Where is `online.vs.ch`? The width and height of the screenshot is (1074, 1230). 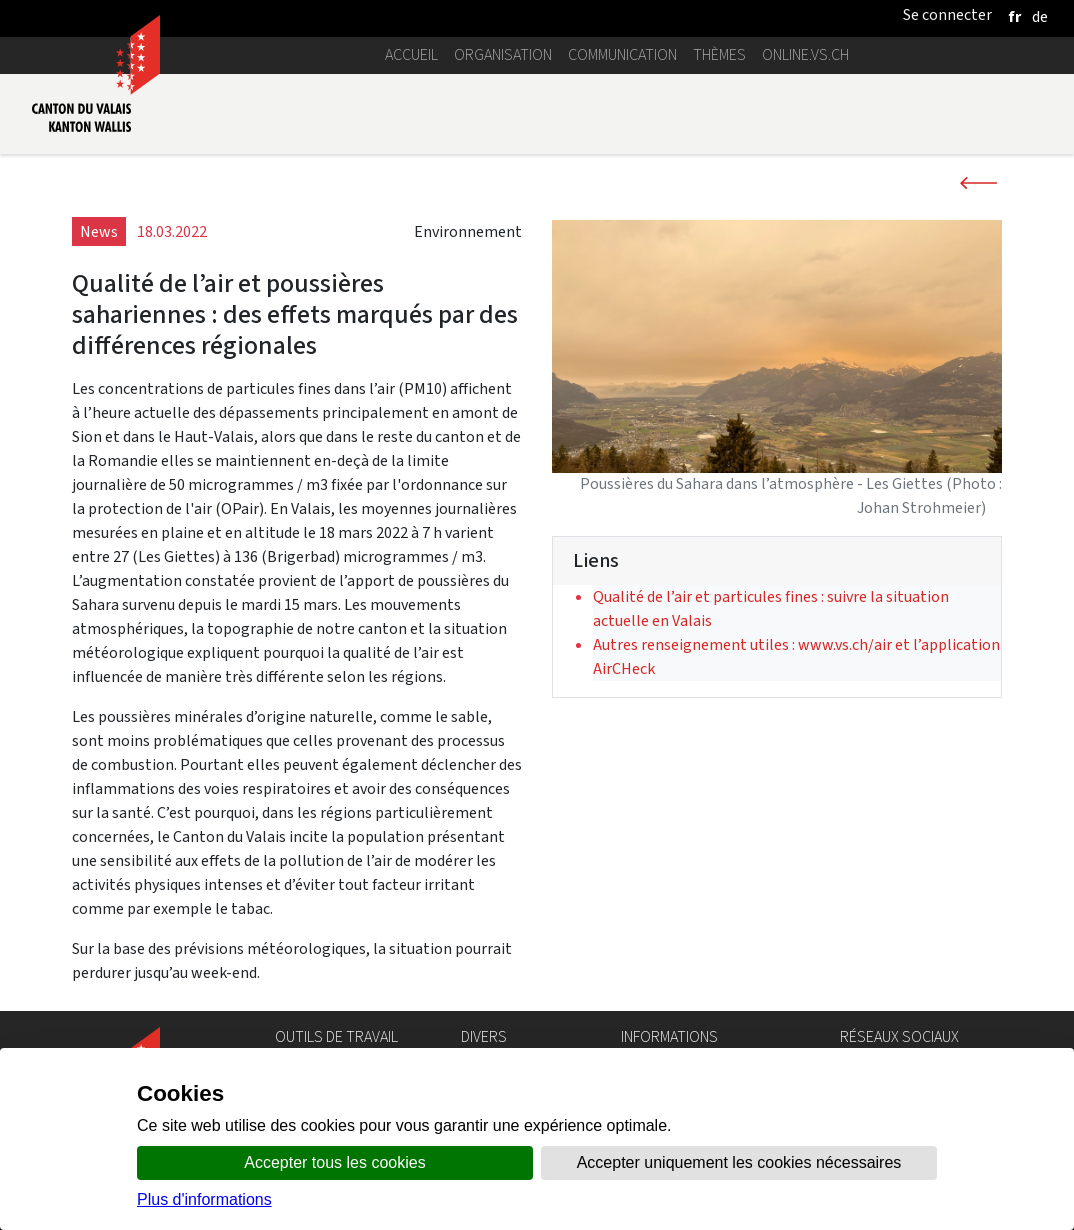 online.vs.ch is located at coordinates (805, 54).